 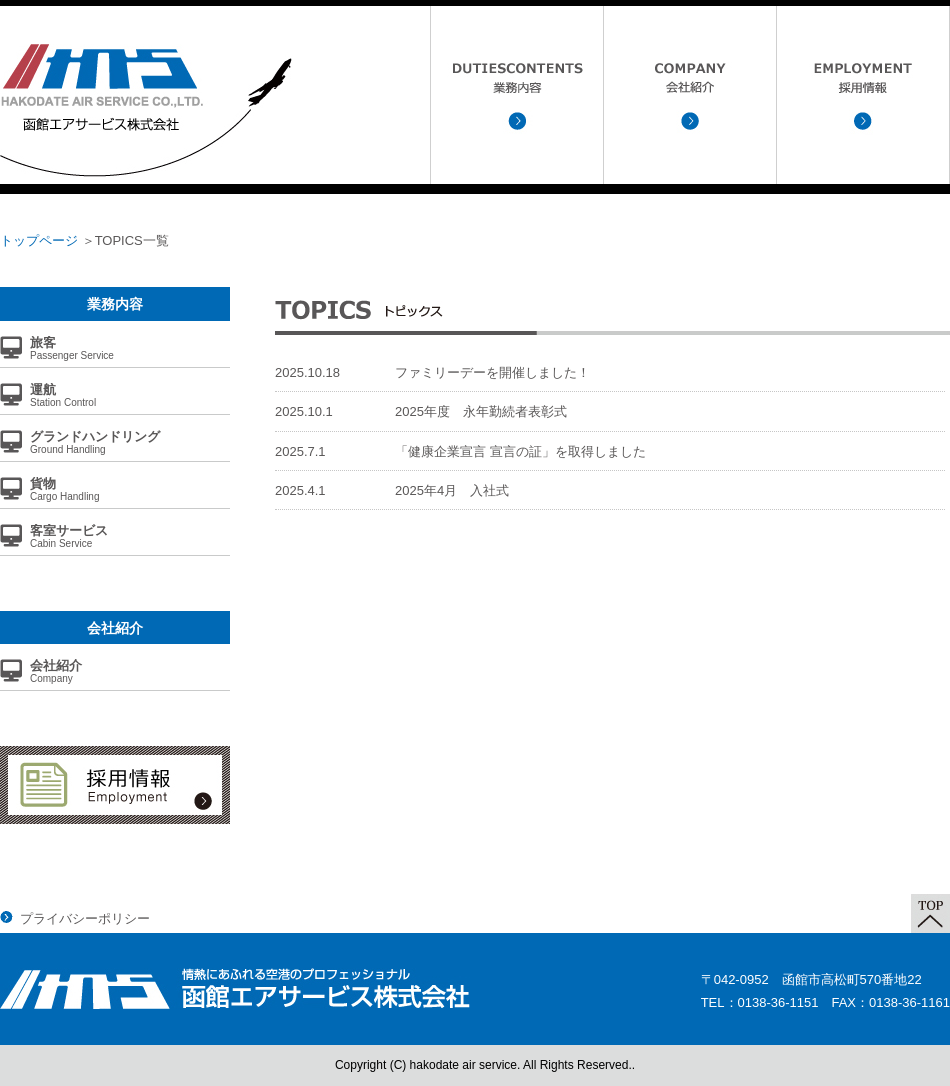 I want to click on プライバシーポリシー, so click(x=85, y=918).